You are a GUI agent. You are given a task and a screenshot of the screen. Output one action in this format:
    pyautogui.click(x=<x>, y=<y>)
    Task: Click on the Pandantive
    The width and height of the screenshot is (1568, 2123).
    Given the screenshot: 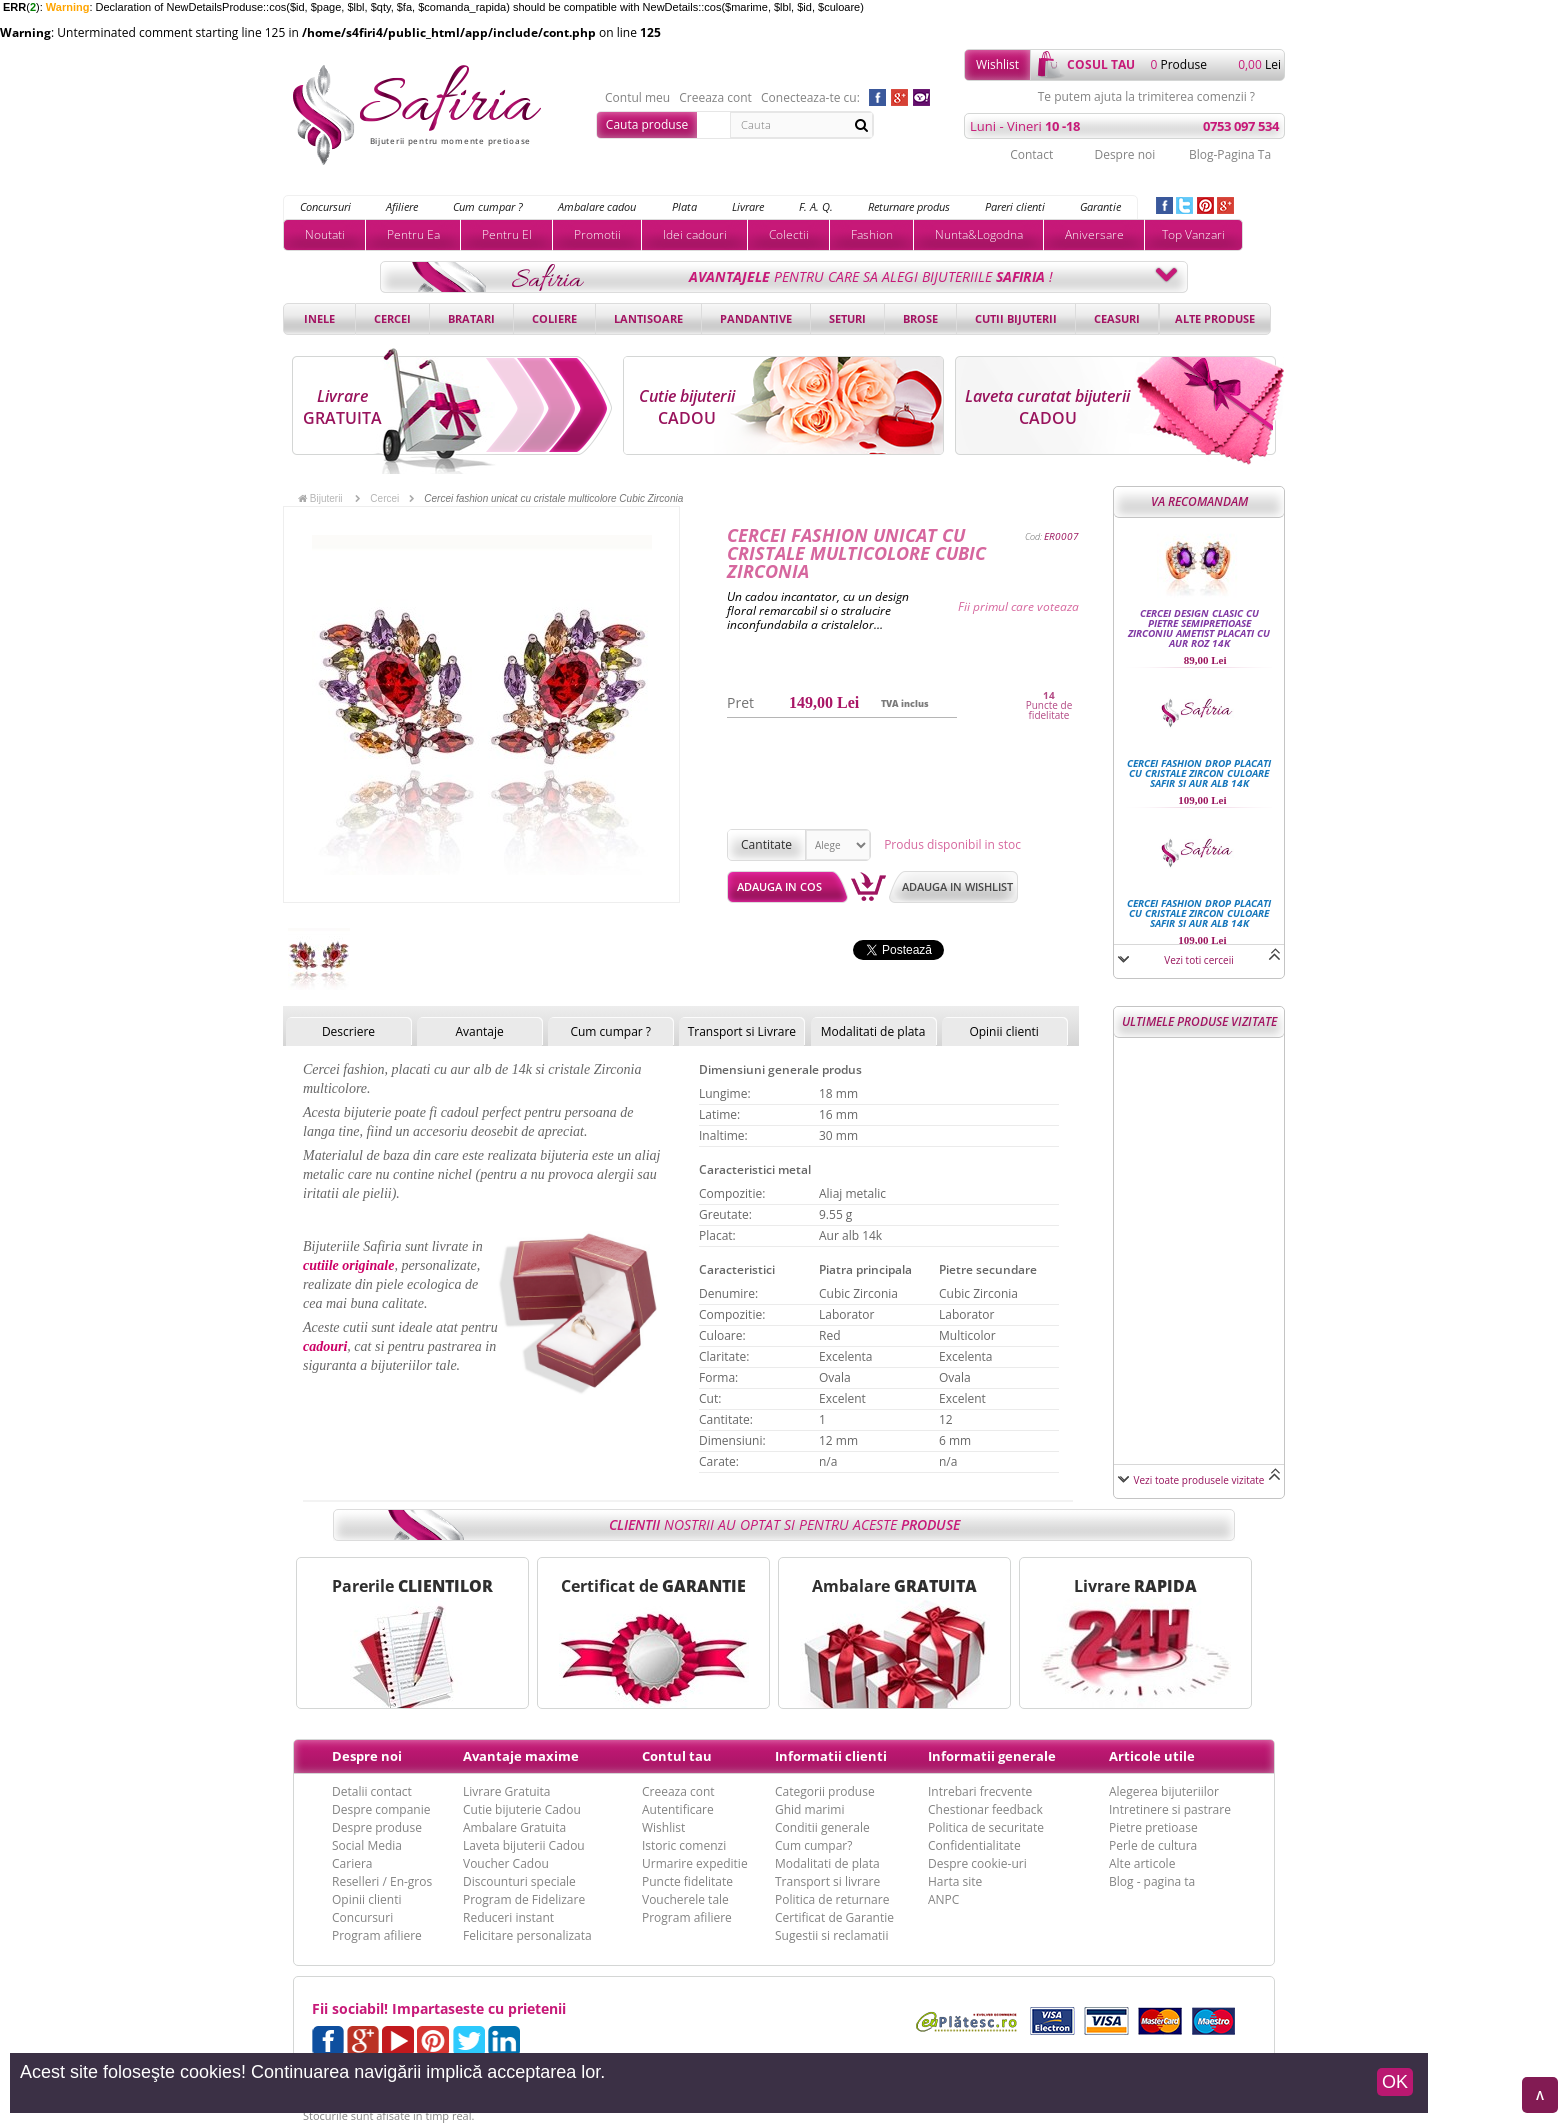 What is the action you would take?
    pyautogui.click(x=756, y=318)
    